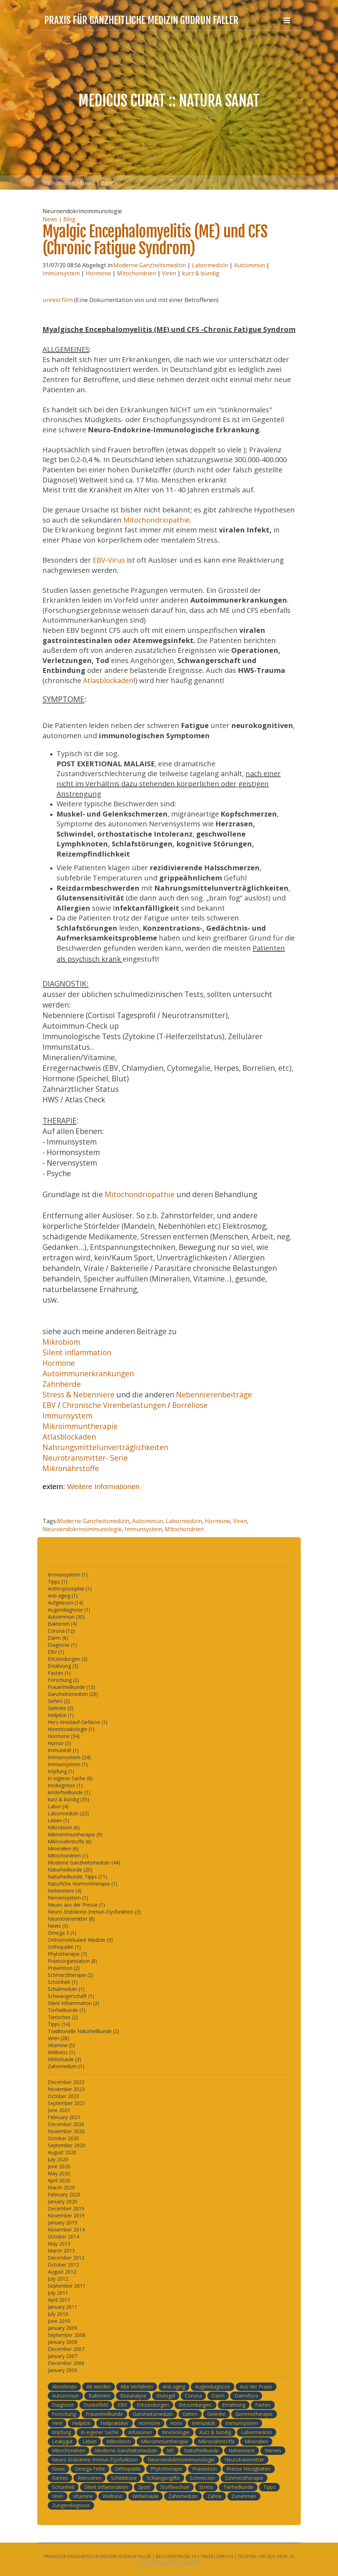  I want to click on Gehirn (2), so click(59, 1701).